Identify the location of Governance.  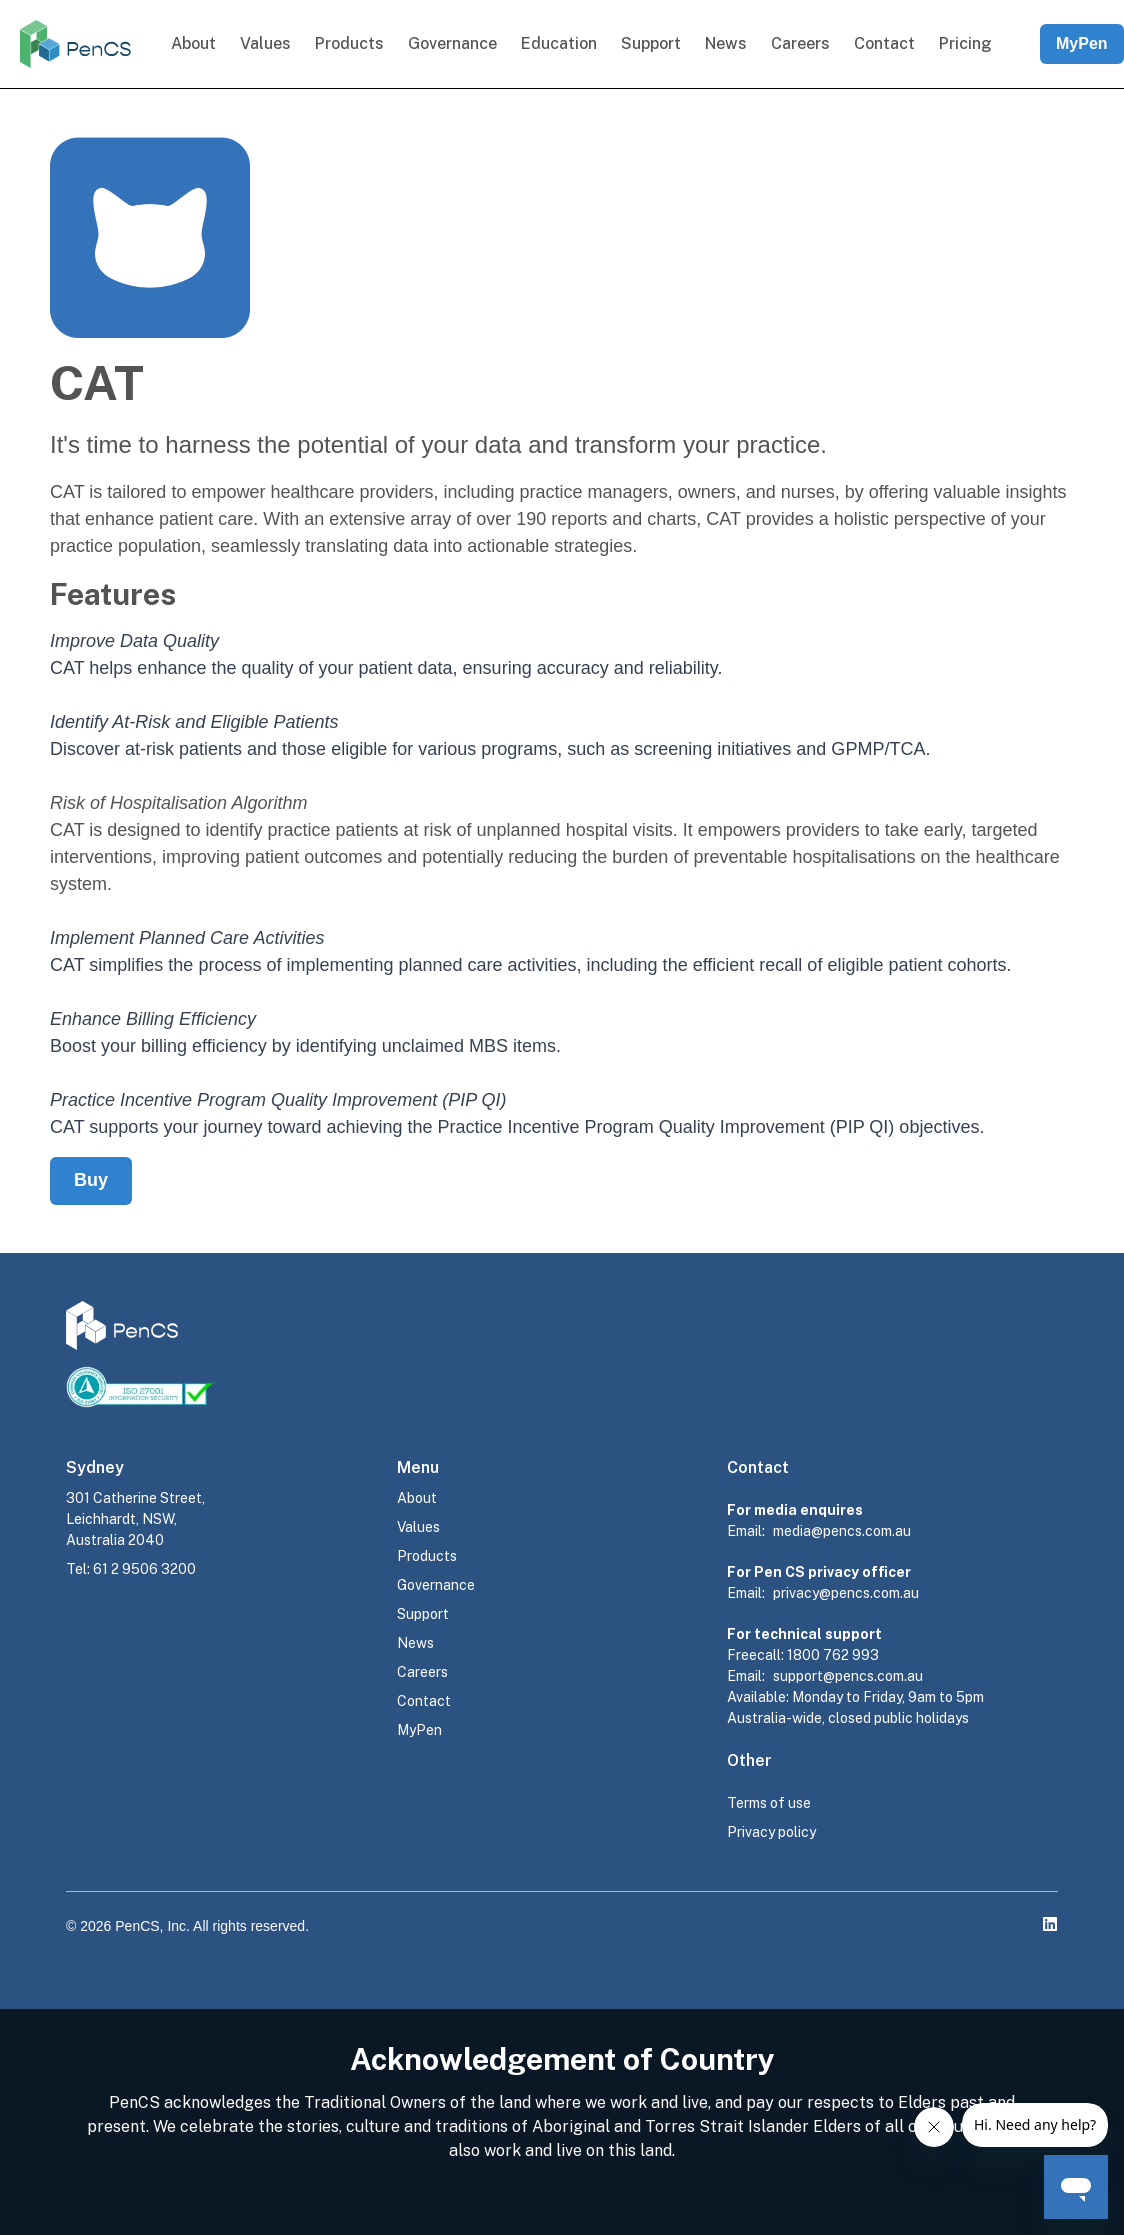
(452, 43).